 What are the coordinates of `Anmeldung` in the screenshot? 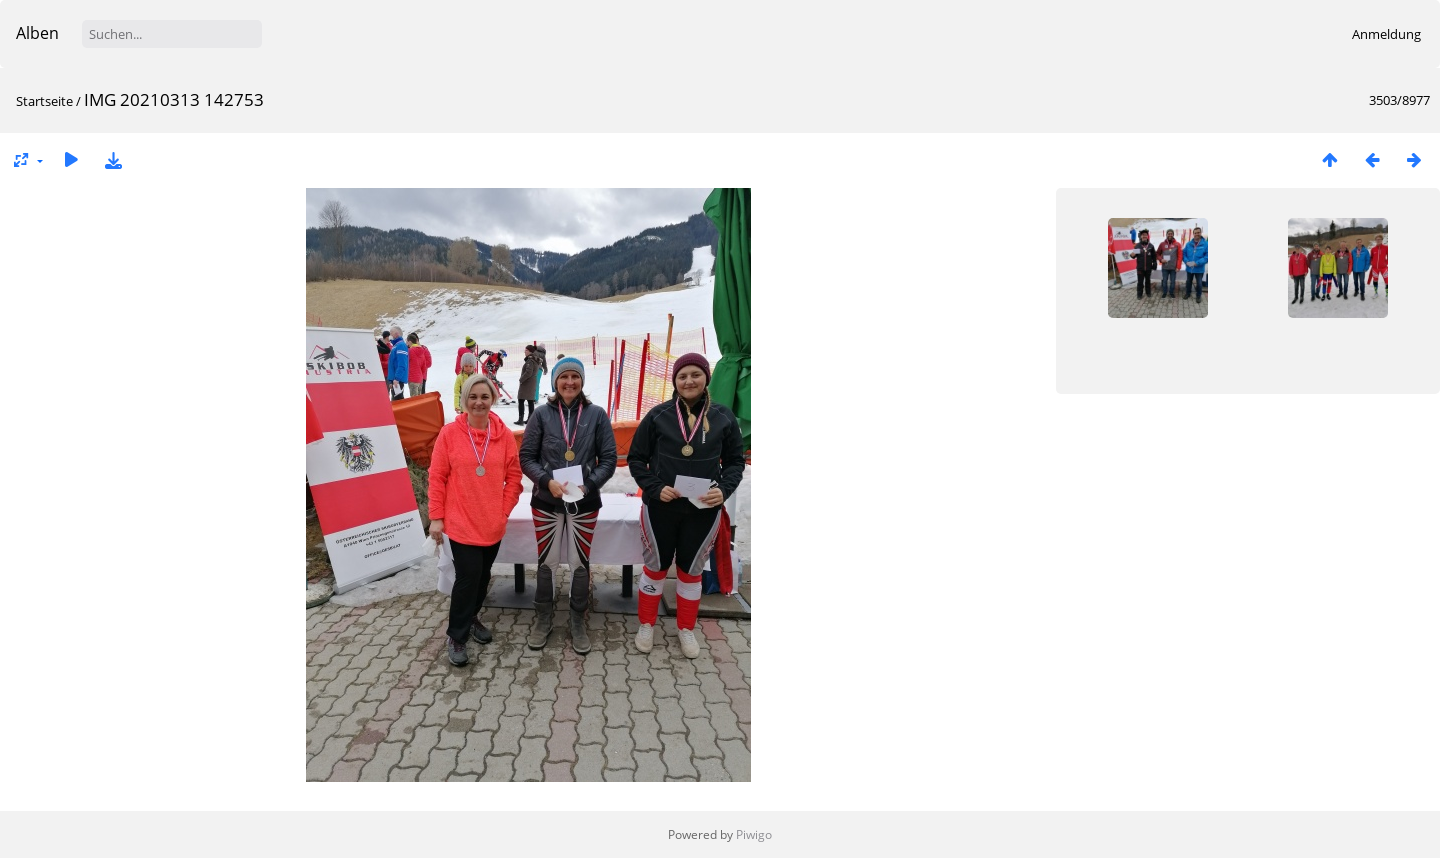 It's located at (1386, 34).